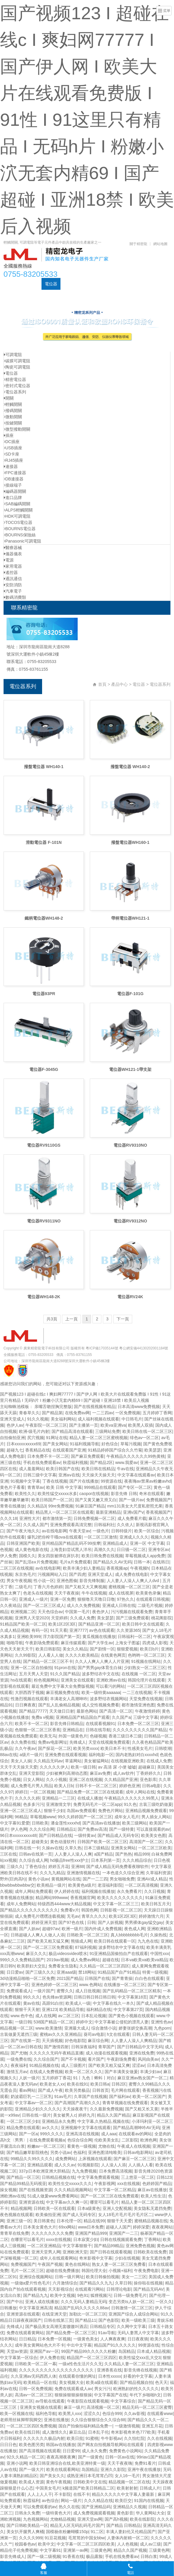 The height and width of the screenshot is (2576, 174). Describe the element at coordinates (140, 1792) in the screenshot. I see `成年人网站在线` at that location.